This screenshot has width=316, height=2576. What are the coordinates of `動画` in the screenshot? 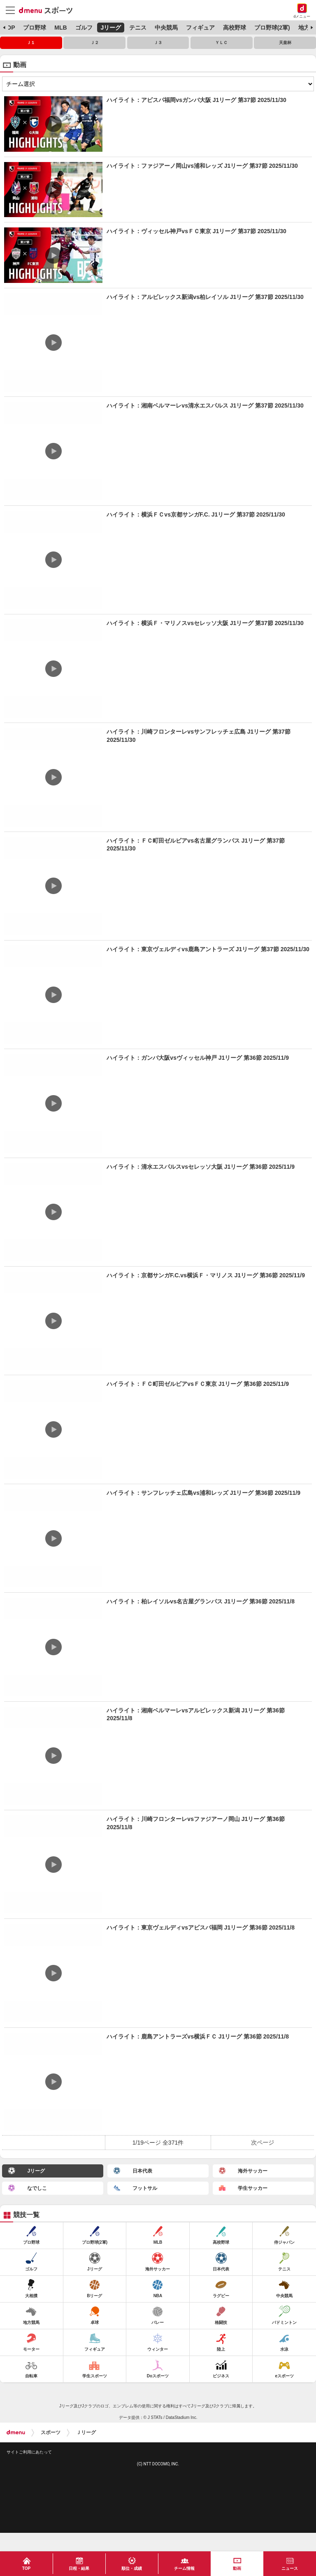 It's located at (237, 2568).